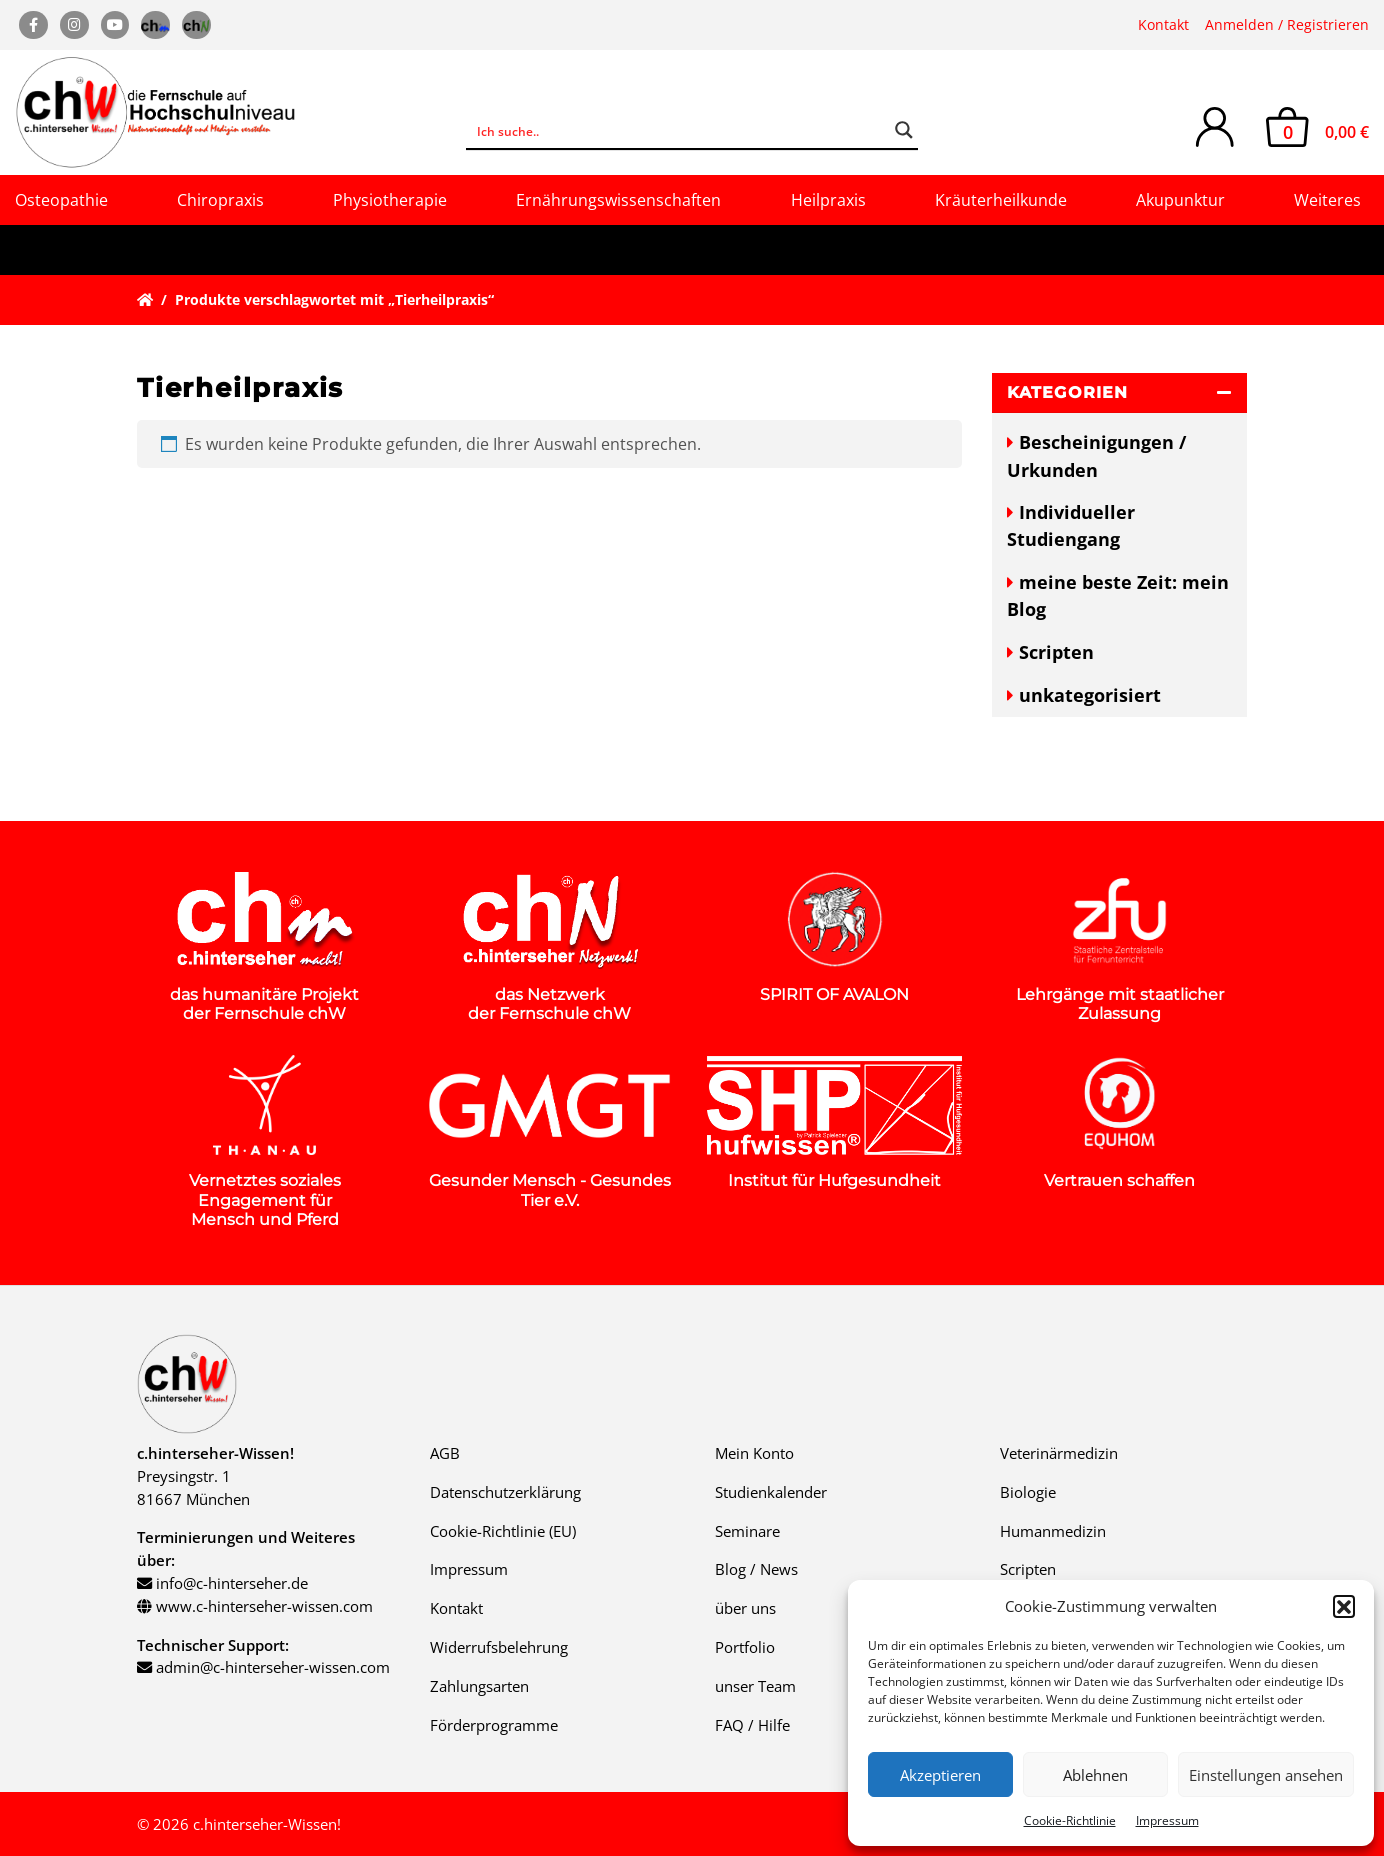 The height and width of the screenshot is (1856, 1384). Describe the element at coordinates (904, 130) in the screenshot. I see `[Search magnifier button]` at that location.